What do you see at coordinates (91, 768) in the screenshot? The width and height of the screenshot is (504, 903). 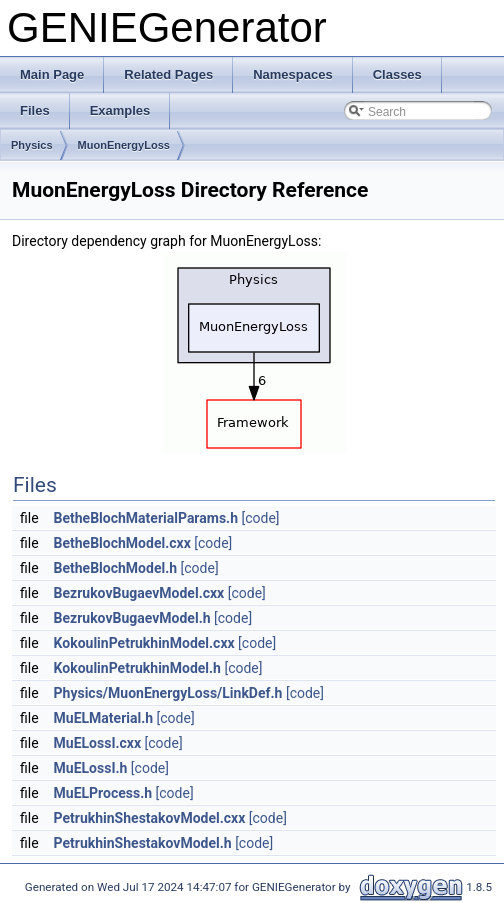 I see `MuELossI.h` at bounding box center [91, 768].